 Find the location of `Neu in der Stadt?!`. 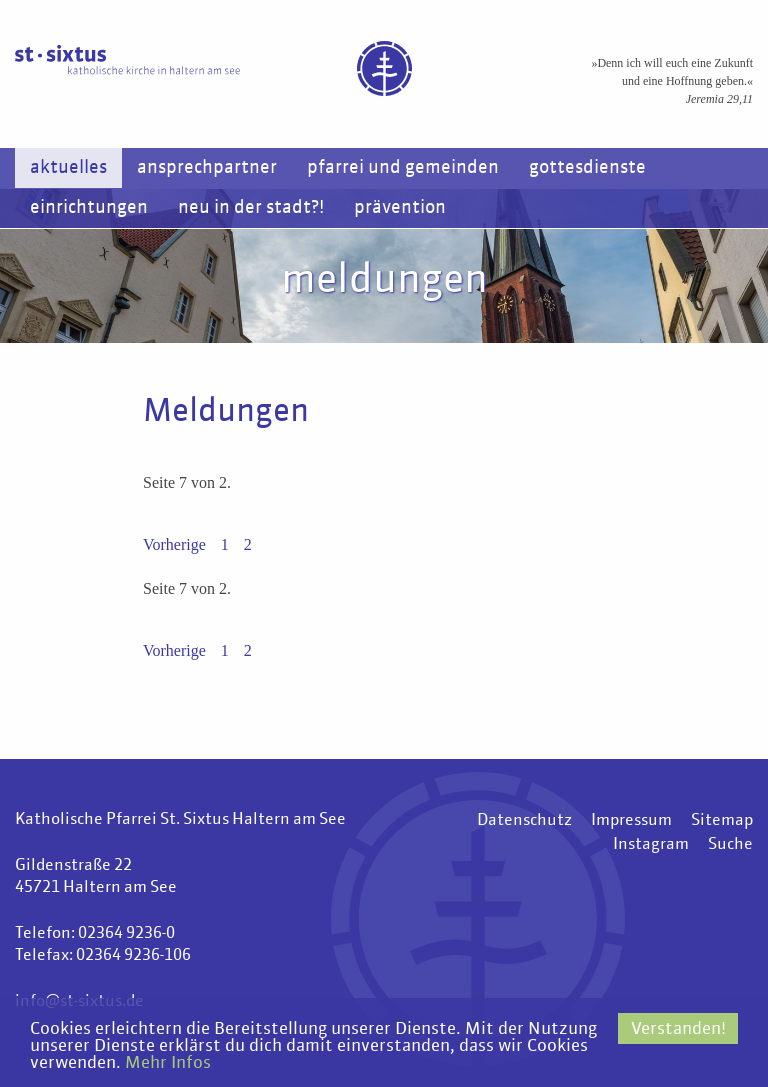

Neu in der Stadt?! is located at coordinates (251, 208).